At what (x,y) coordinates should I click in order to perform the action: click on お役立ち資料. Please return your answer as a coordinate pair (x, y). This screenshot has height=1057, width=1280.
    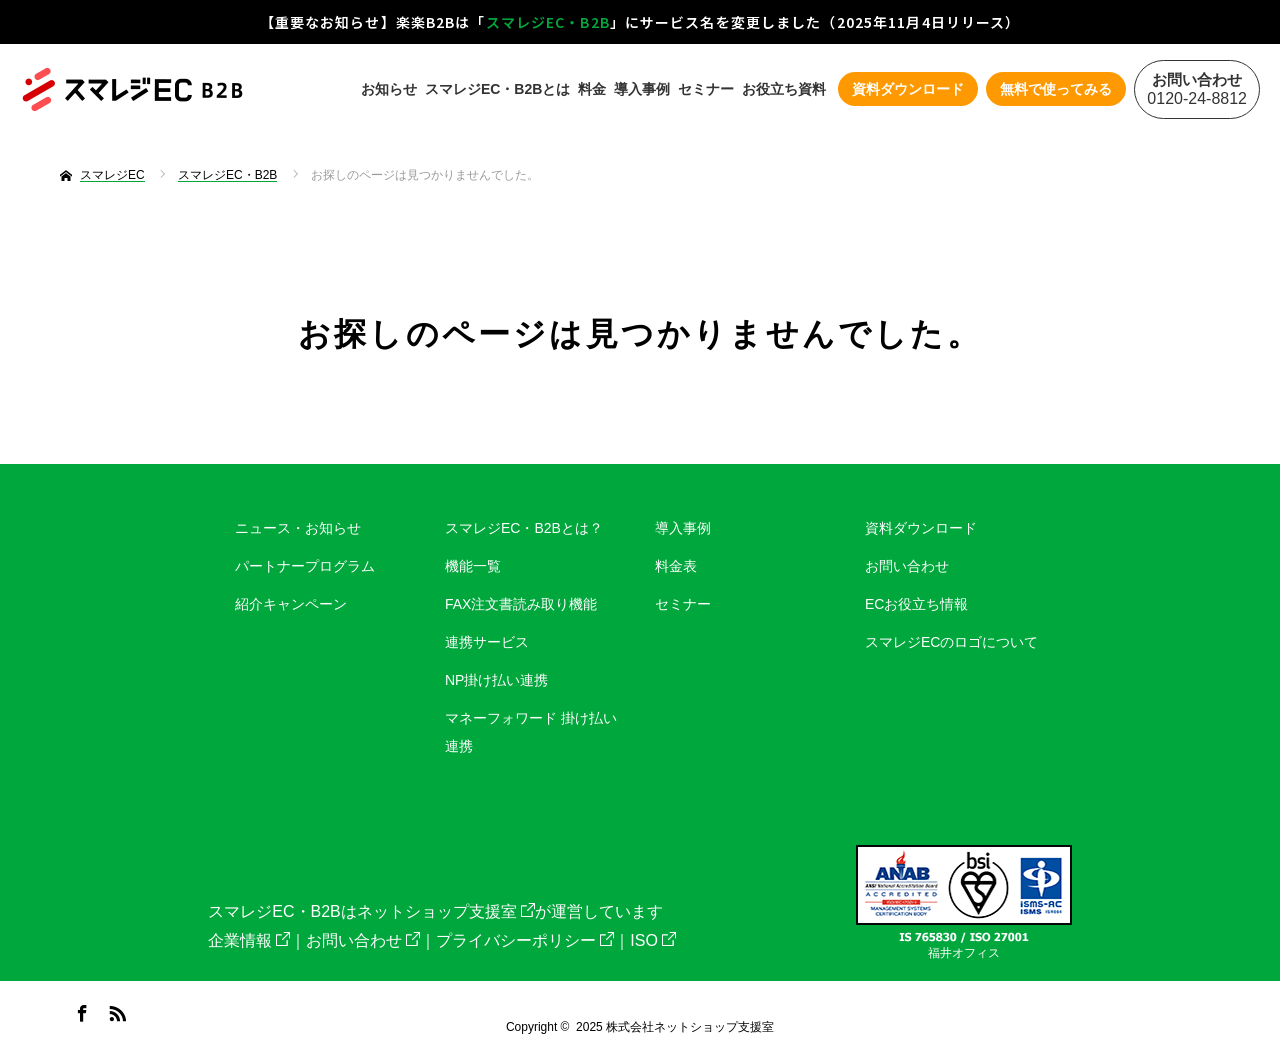
    Looking at the image, I should click on (784, 89).